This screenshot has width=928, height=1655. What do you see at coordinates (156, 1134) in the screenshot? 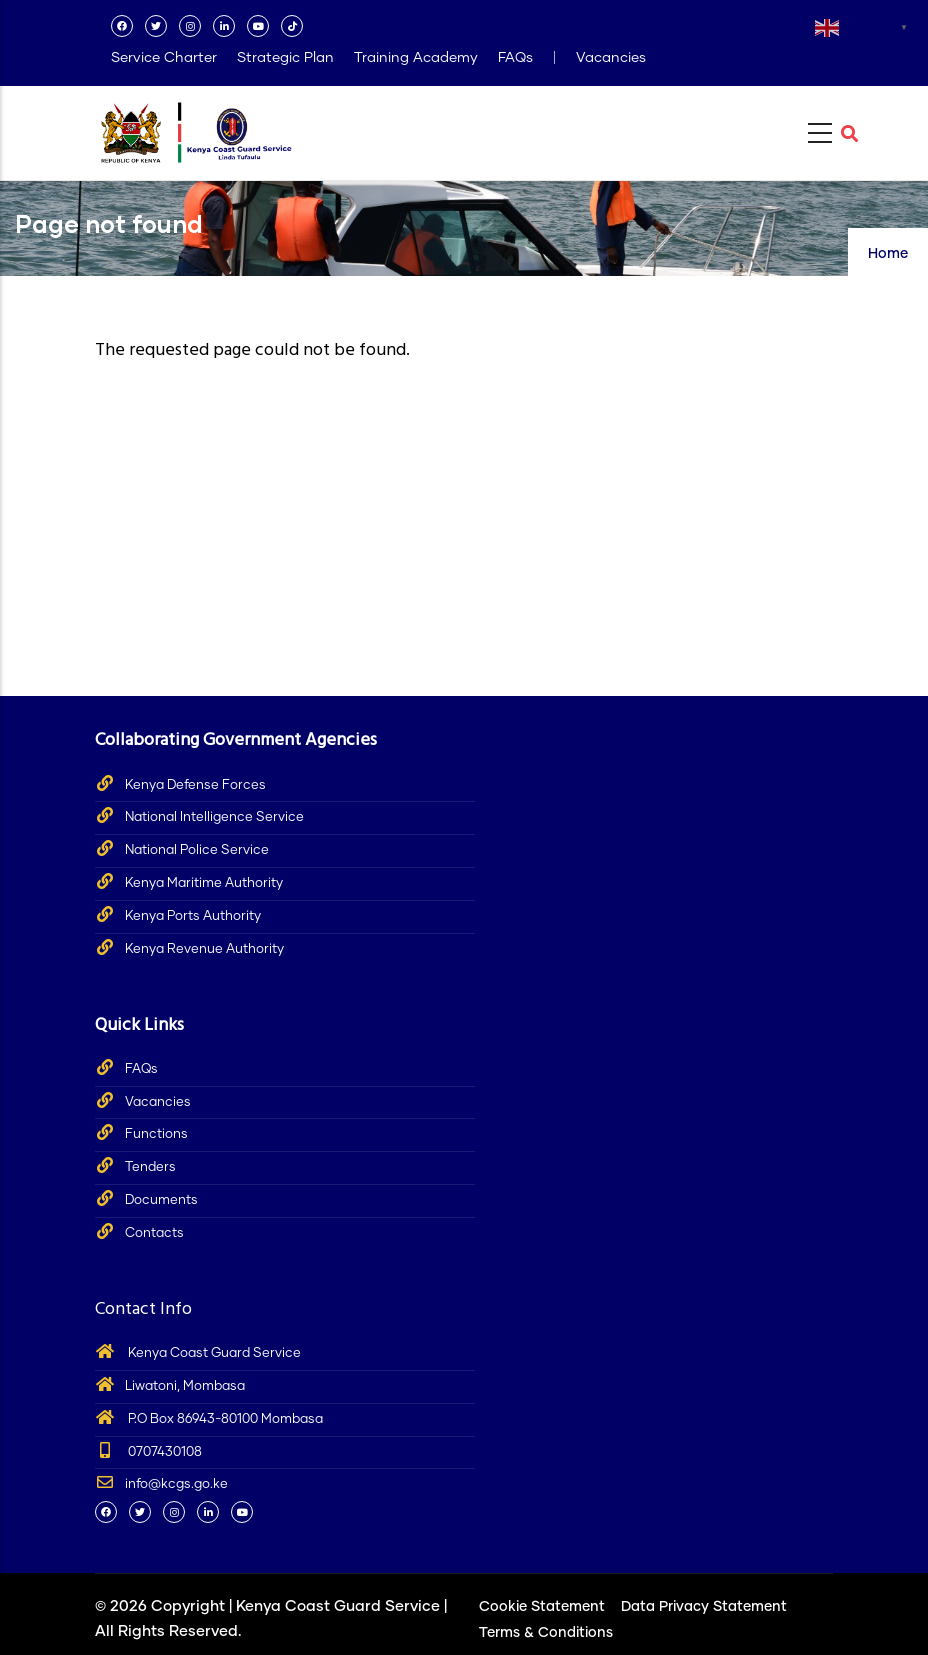
I see `Functions` at bounding box center [156, 1134].